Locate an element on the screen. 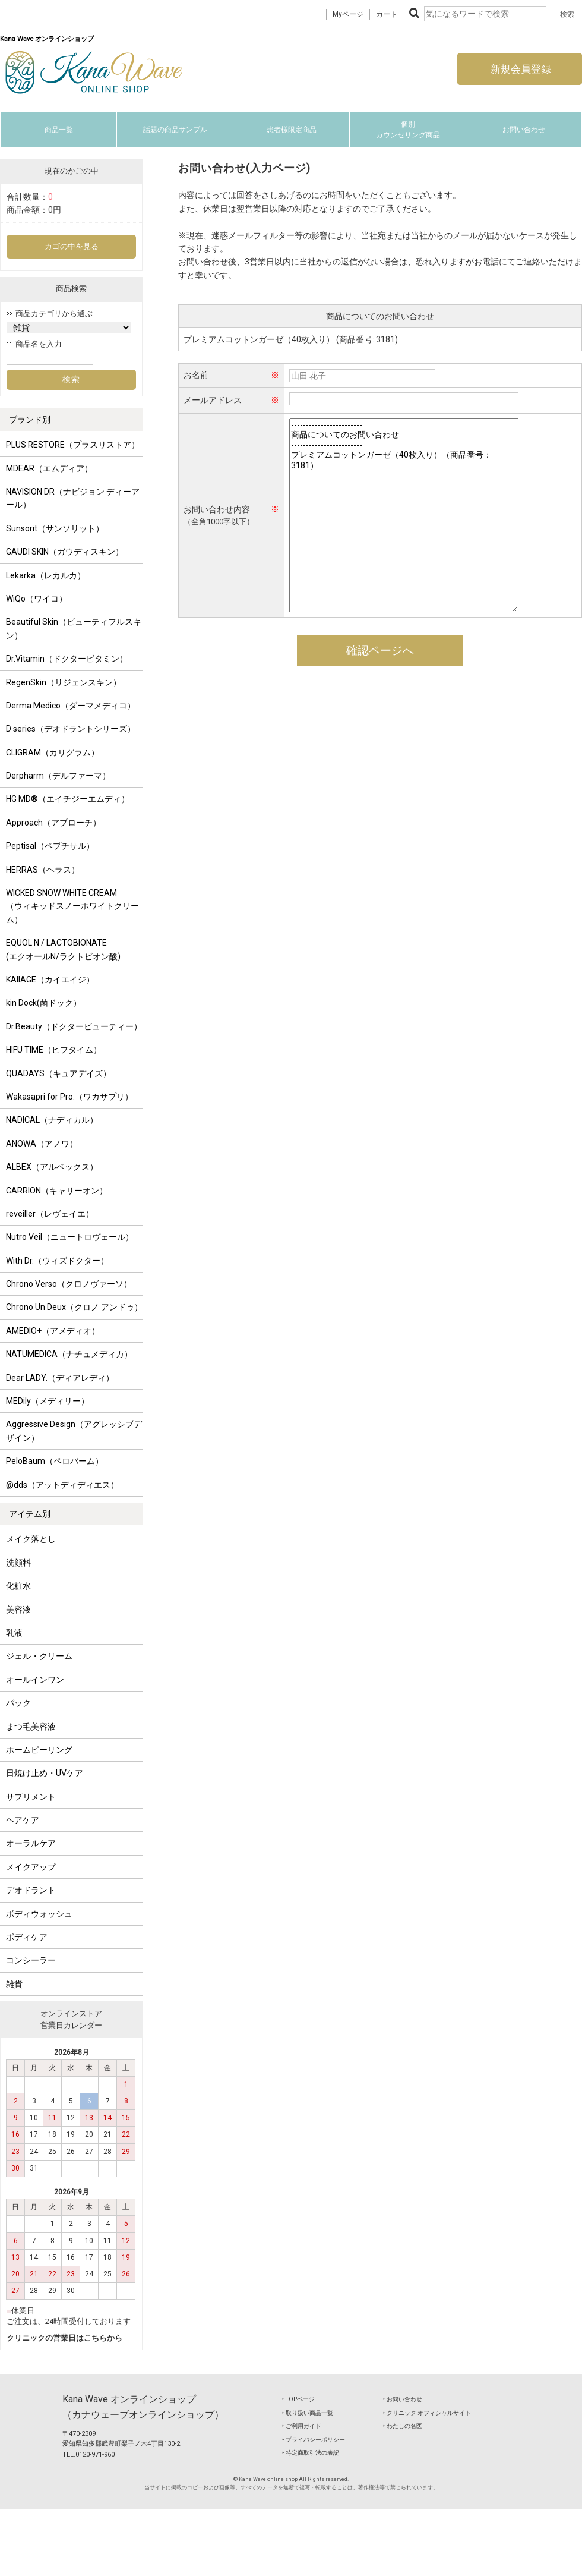 The height and width of the screenshot is (2576, 582). Derpharm（デルファーマ） is located at coordinates (58, 775).